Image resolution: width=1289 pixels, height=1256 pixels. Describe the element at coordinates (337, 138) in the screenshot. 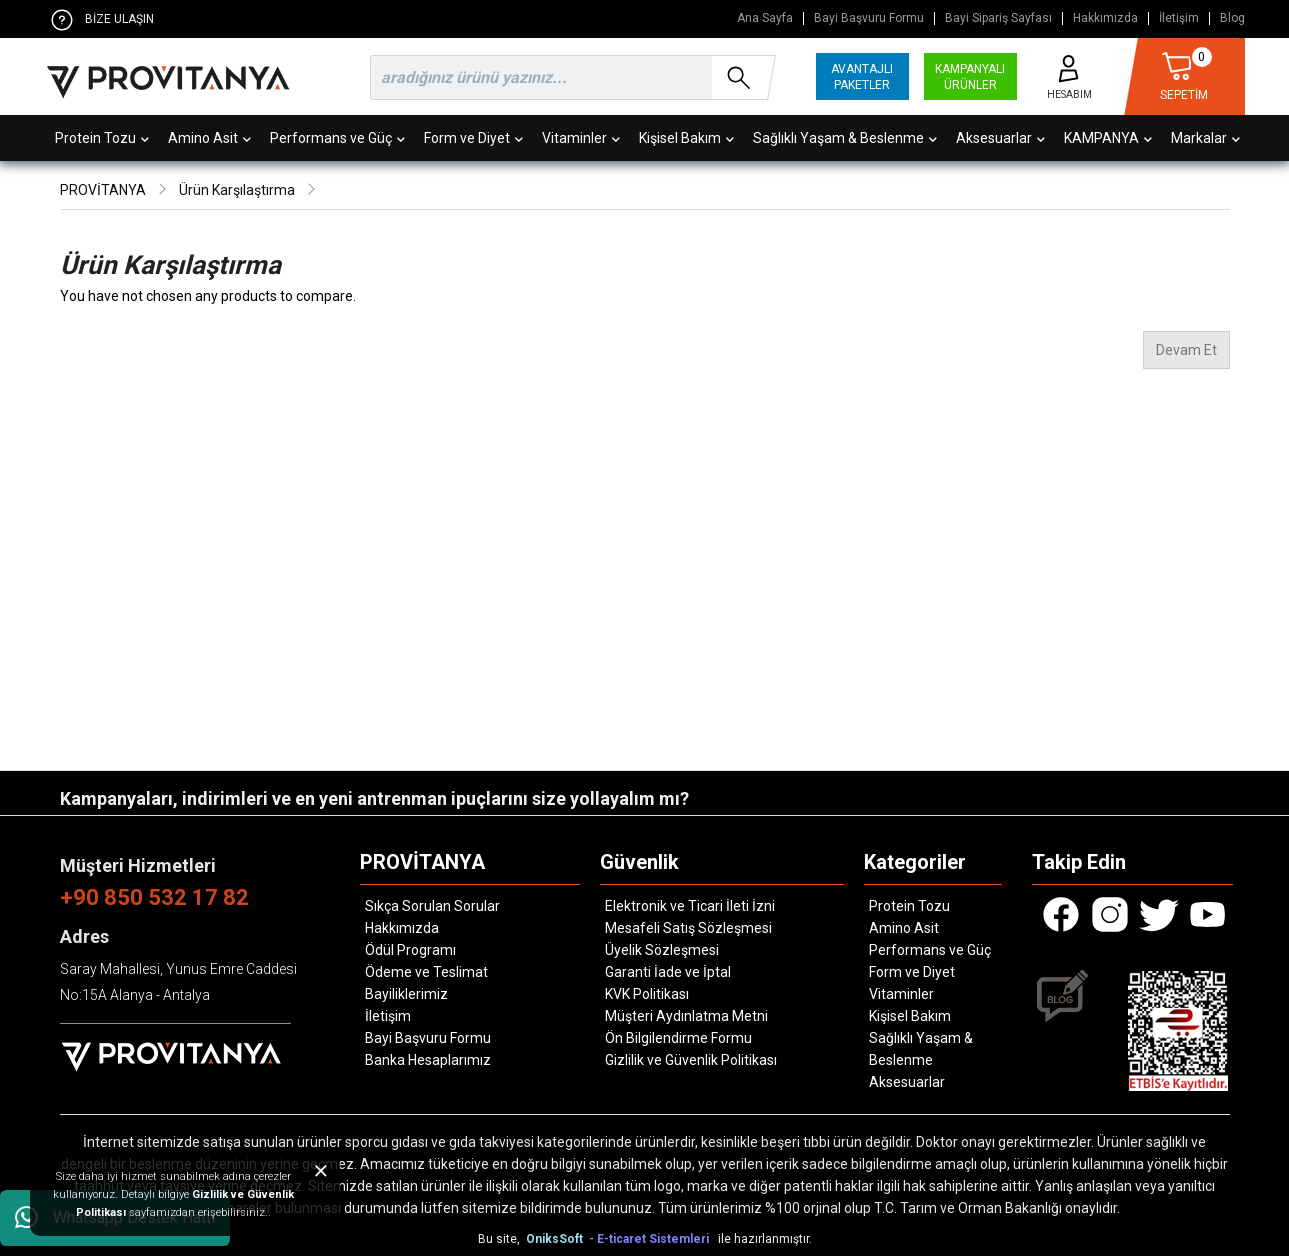

I see `Performans ve Güç` at that location.